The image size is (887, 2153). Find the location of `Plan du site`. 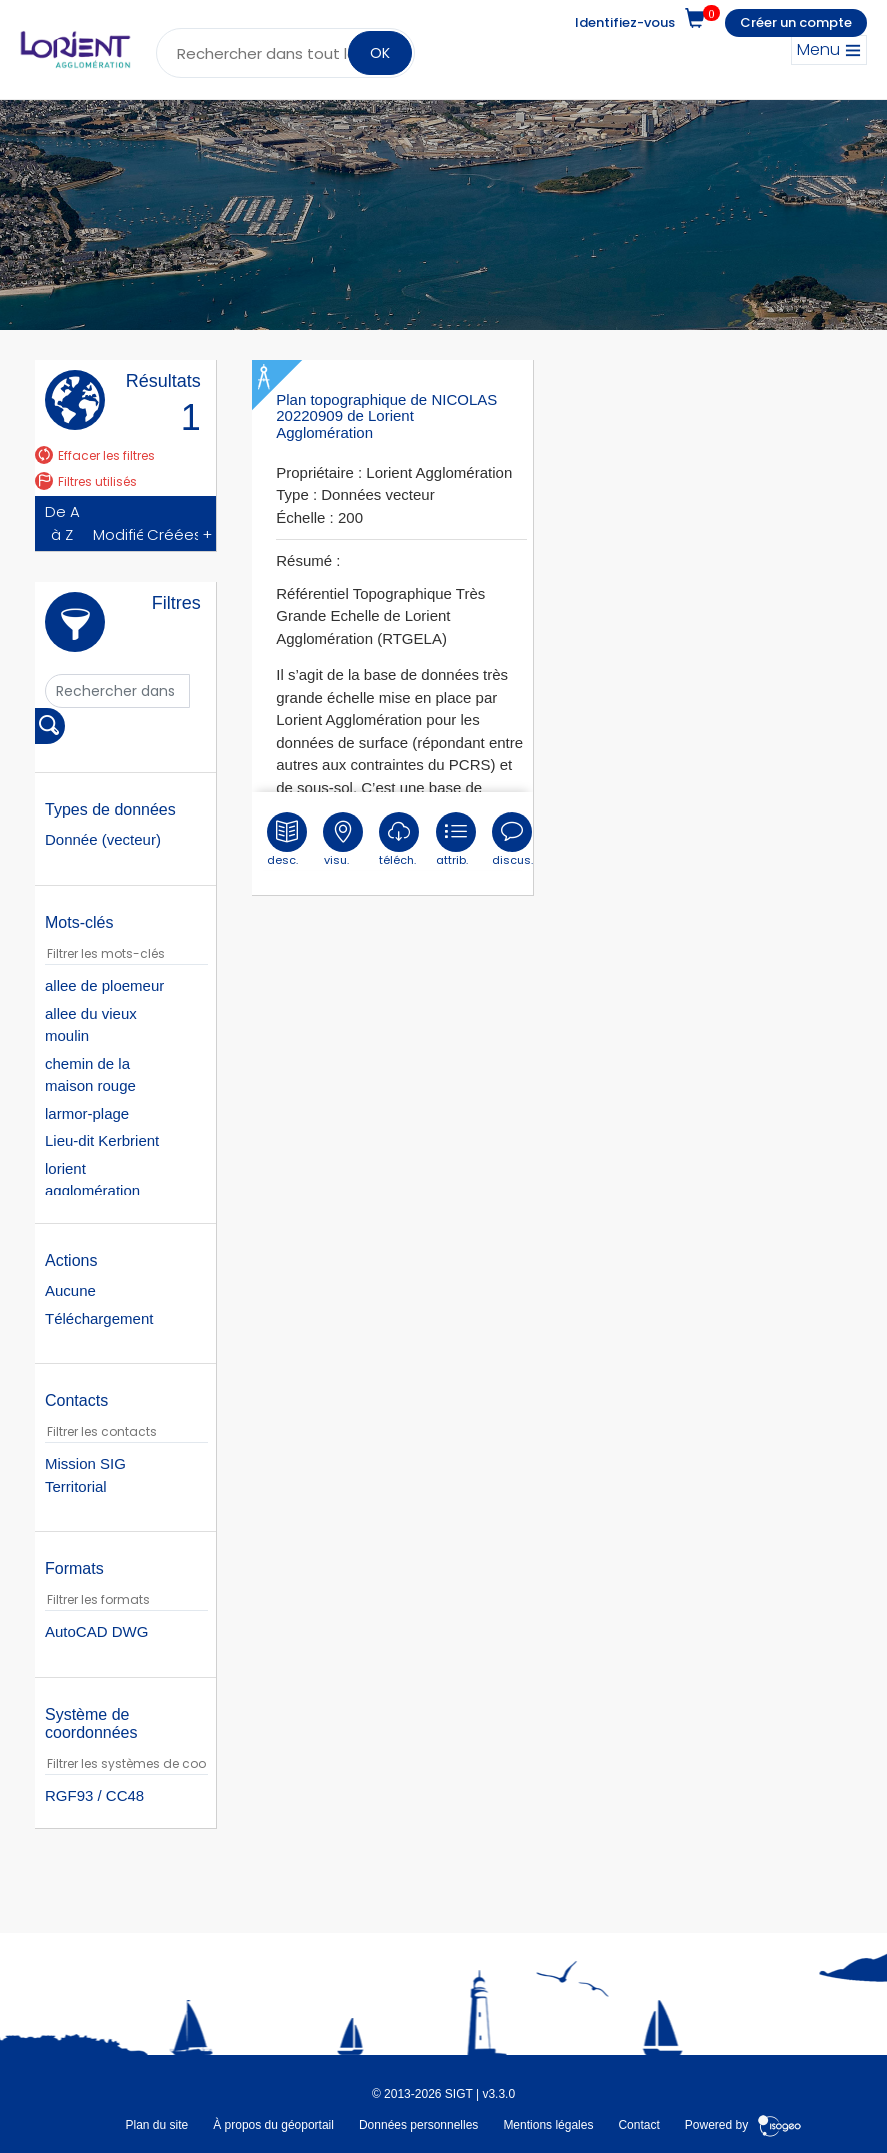

Plan du site is located at coordinates (156, 2124).